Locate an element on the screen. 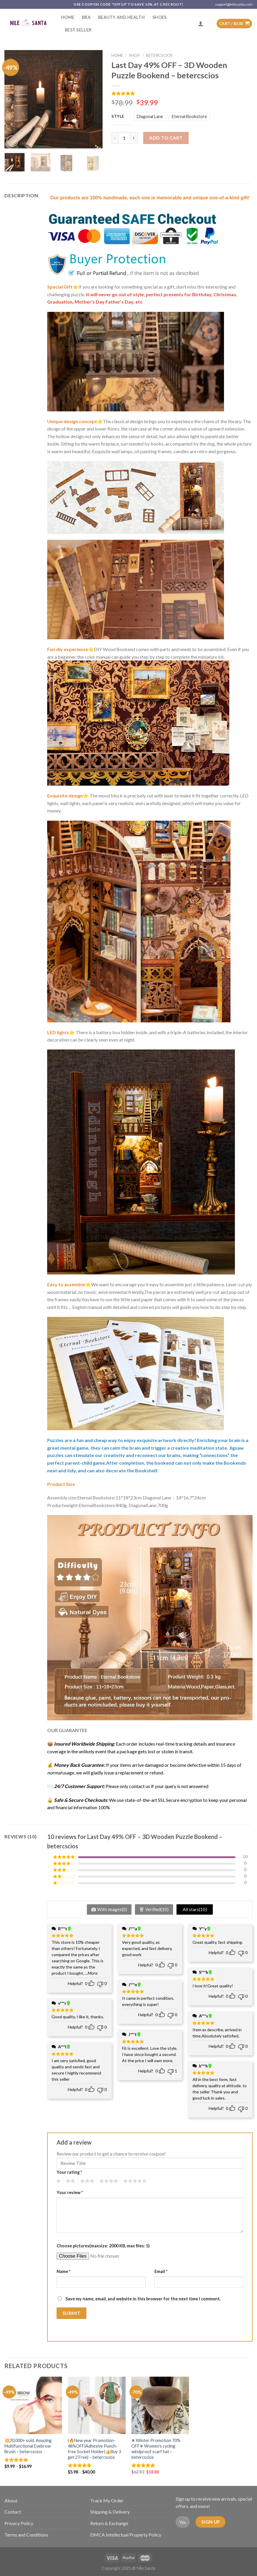 This screenshot has width=257, height=2576. Privacy Policy is located at coordinates (18, 2523).